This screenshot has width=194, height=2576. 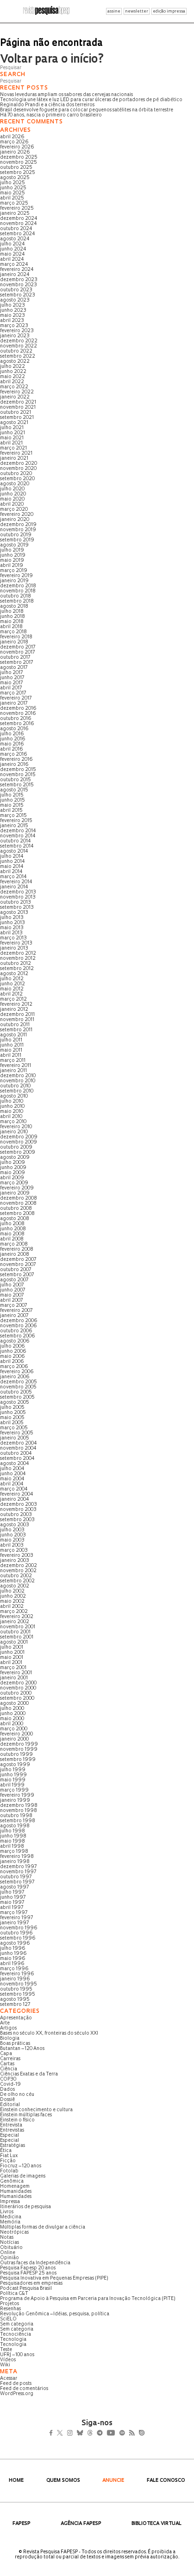 I want to click on dezembro 2017, so click(x=17, y=647).